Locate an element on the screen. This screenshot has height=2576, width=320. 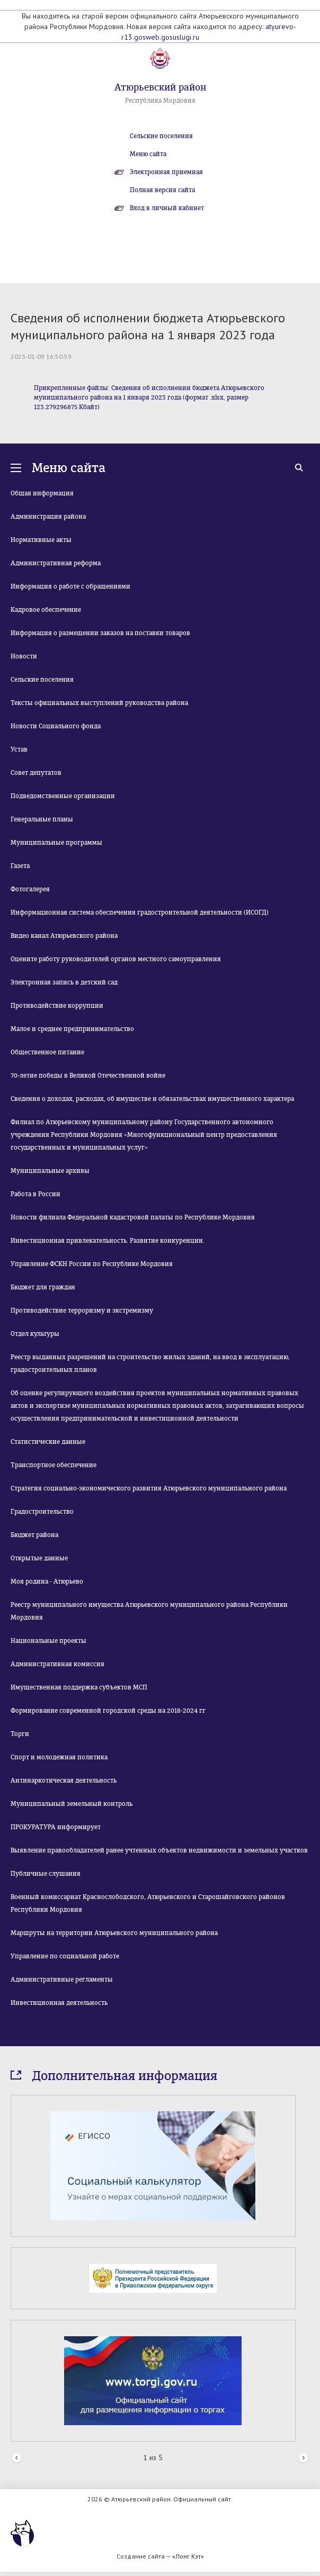
Prev is located at coordinates (17, 2458).